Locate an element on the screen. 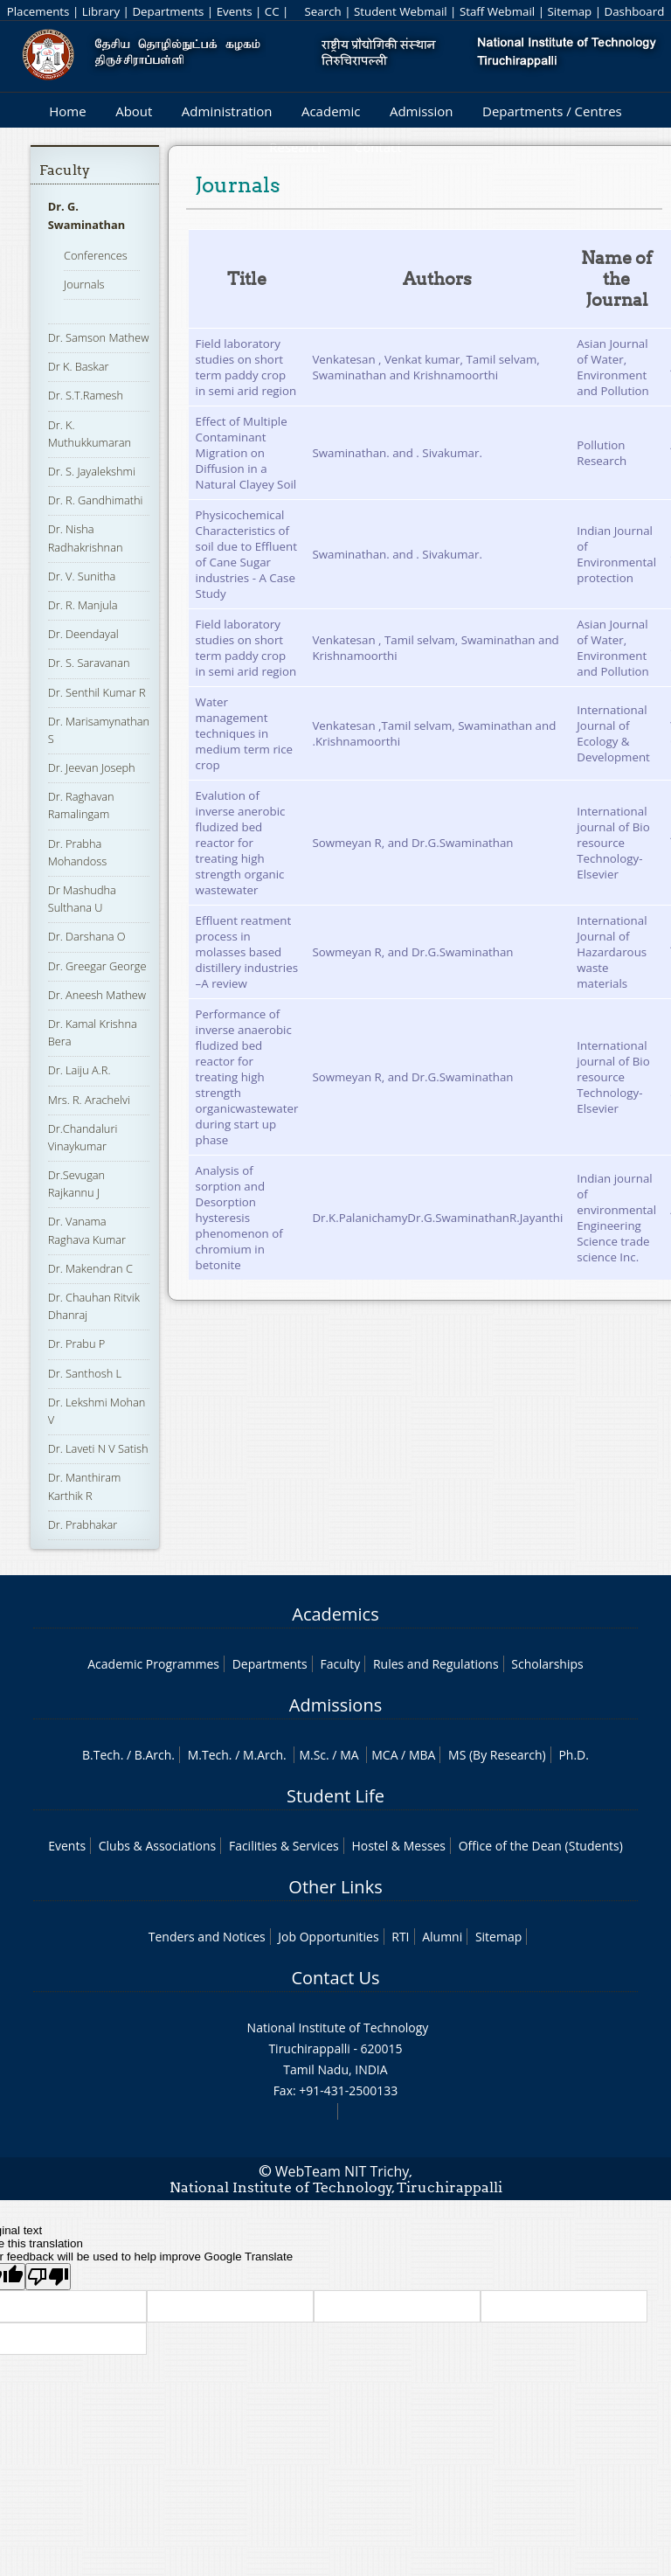 The width and height of the screenshot is (671, 2576). Dr. Deendayal is located at coordinates (83, 634).